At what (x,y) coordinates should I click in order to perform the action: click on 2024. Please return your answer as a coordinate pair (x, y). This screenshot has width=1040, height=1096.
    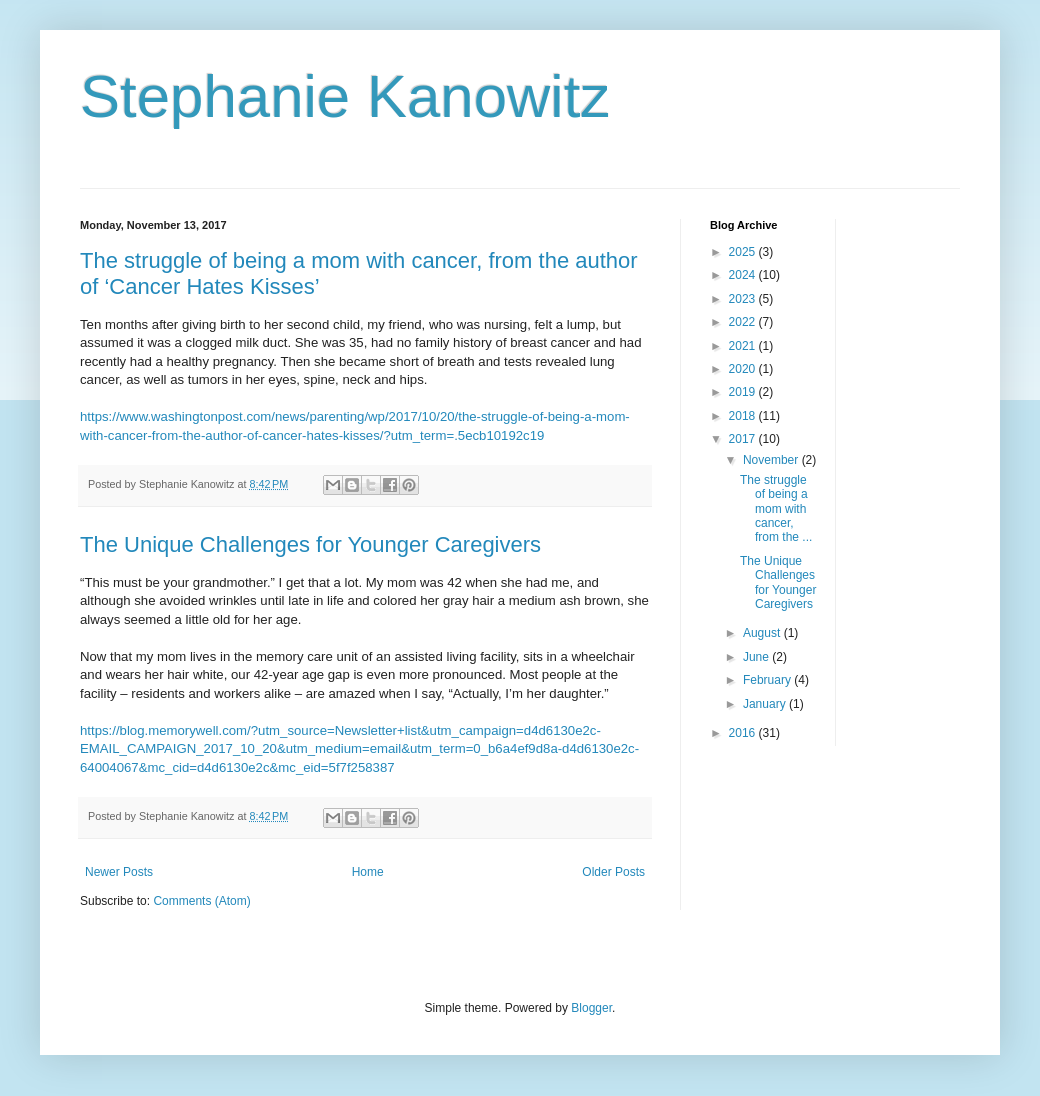
    Looking at the image, I should click on (744, 275).